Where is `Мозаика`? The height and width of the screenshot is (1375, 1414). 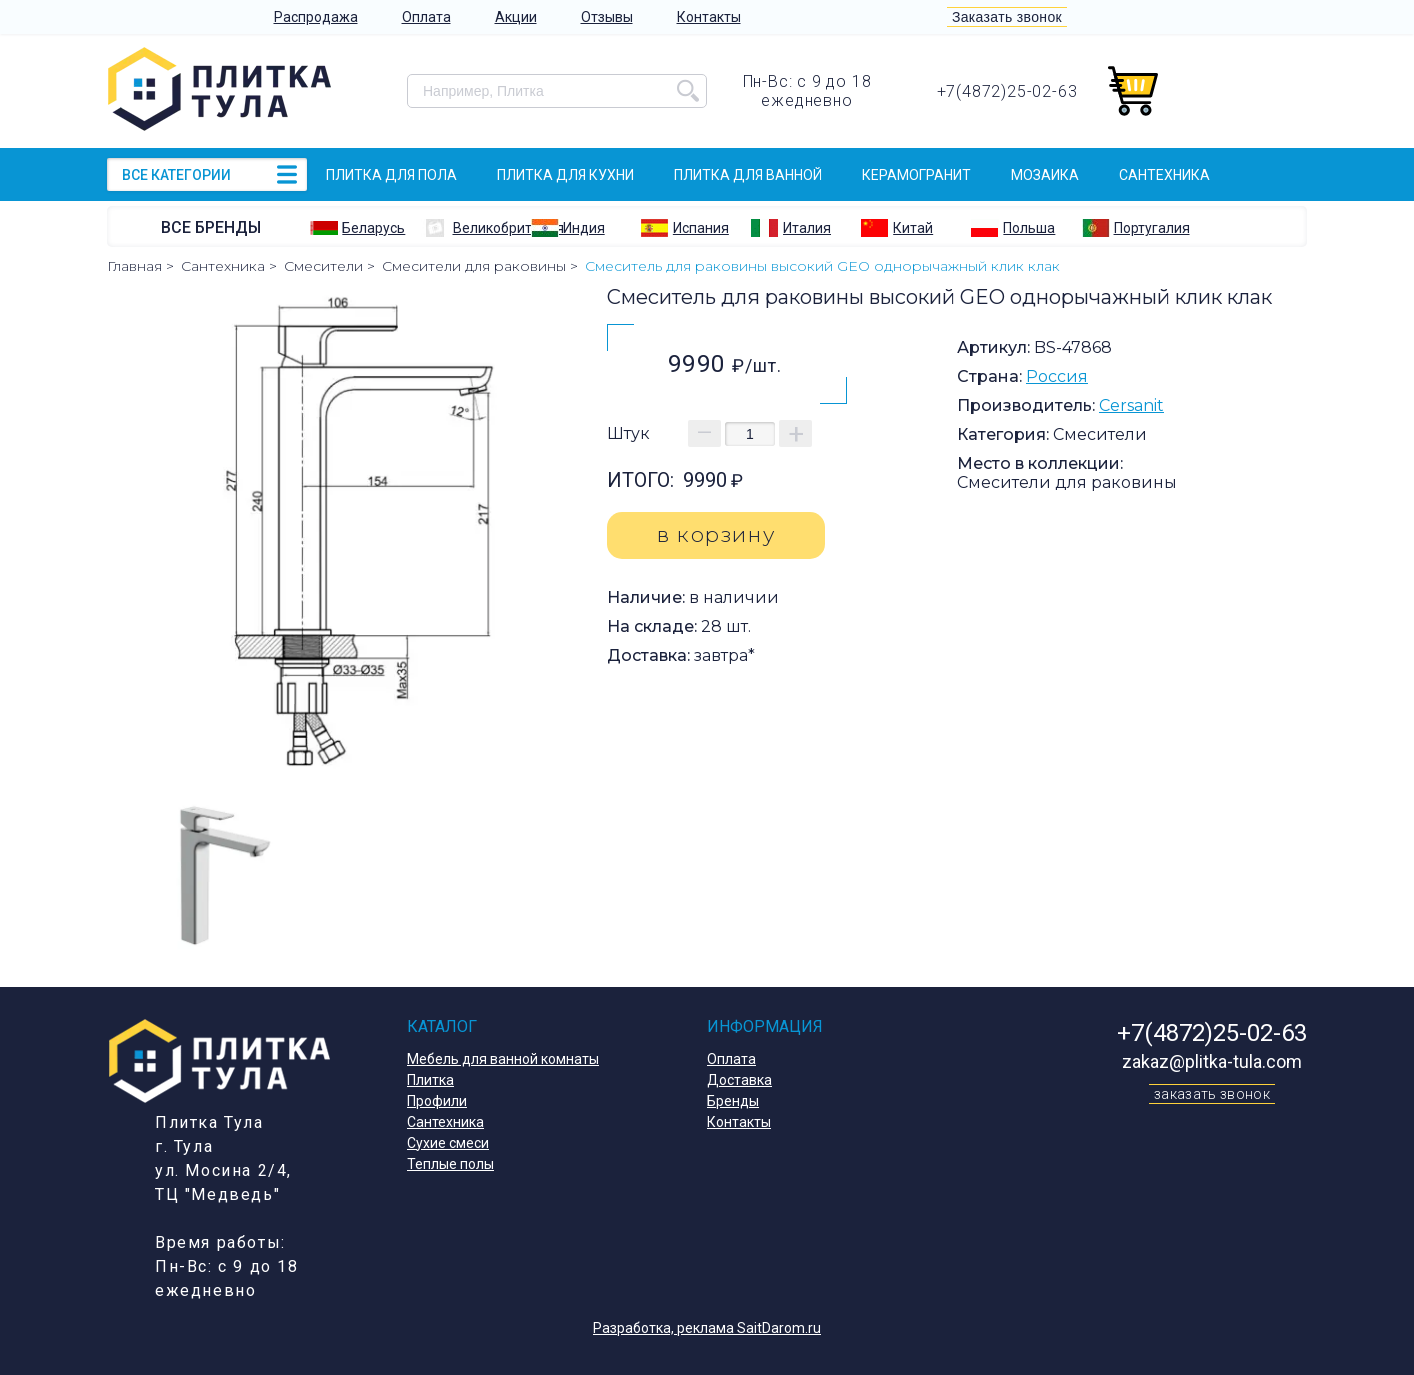 Мозаика is located at coordinates (1045, 175).